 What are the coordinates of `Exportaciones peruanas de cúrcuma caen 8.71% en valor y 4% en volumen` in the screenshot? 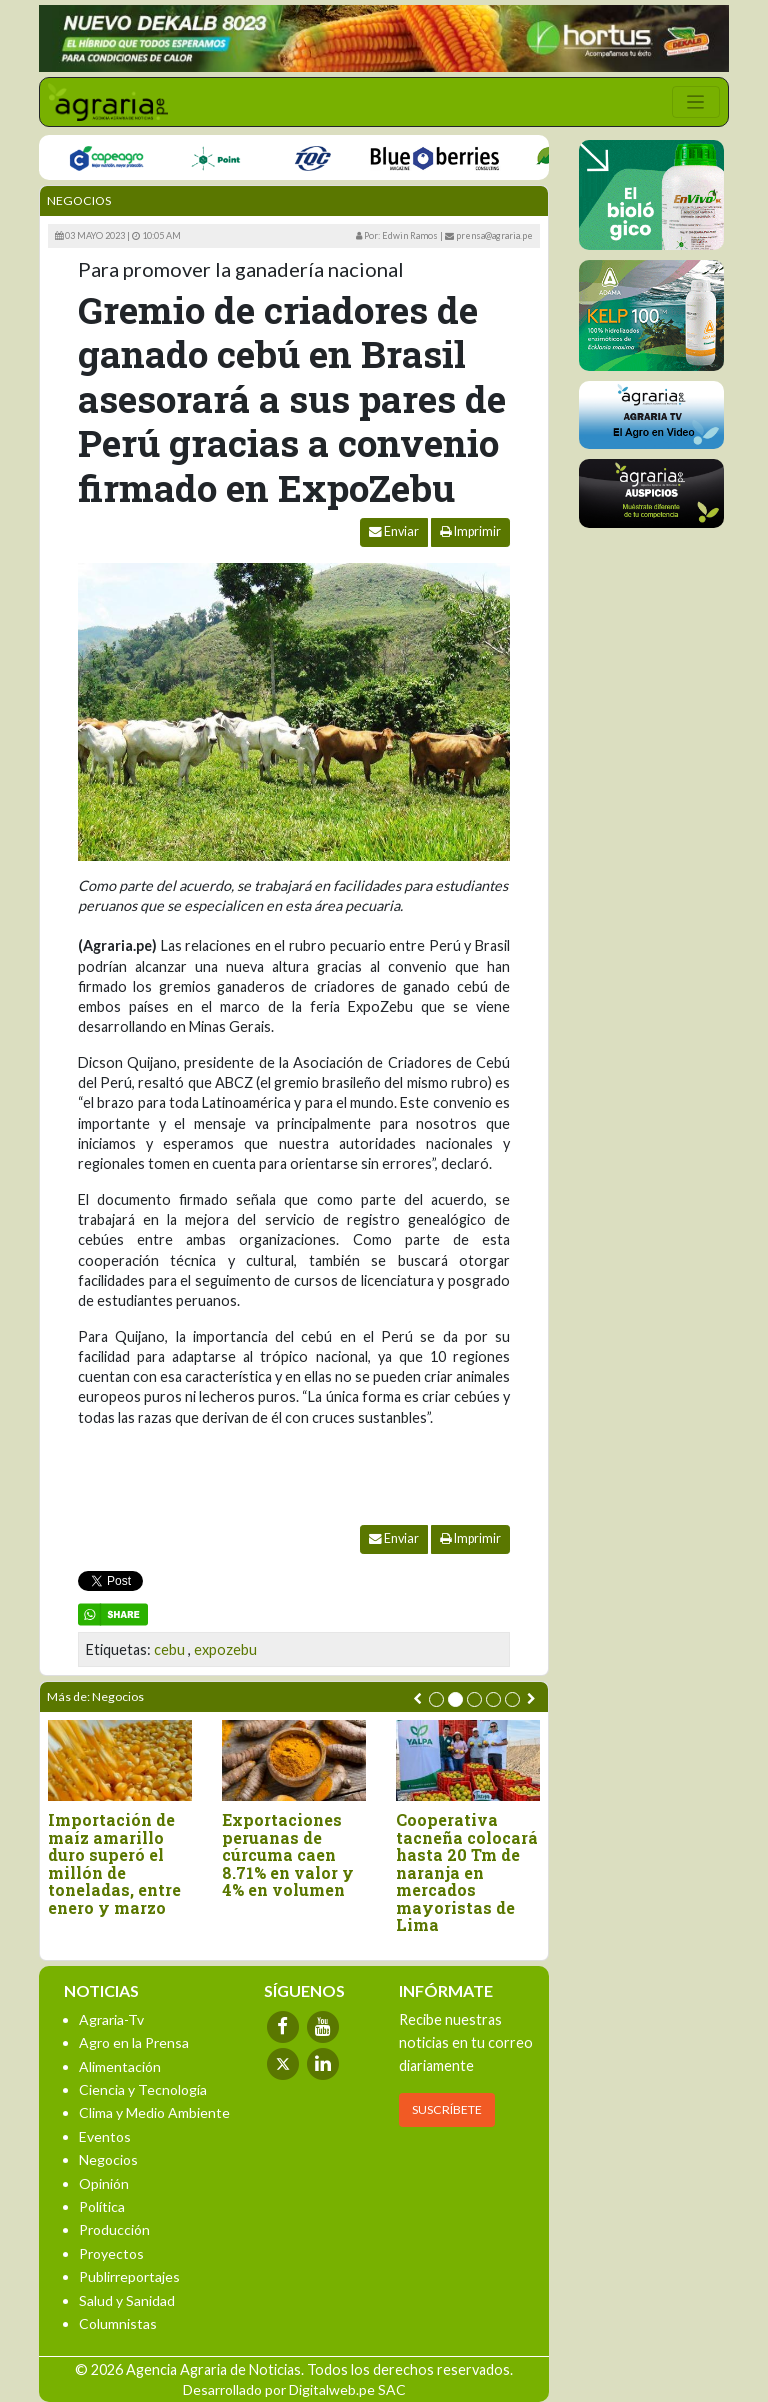 It's located at (295, 1855).